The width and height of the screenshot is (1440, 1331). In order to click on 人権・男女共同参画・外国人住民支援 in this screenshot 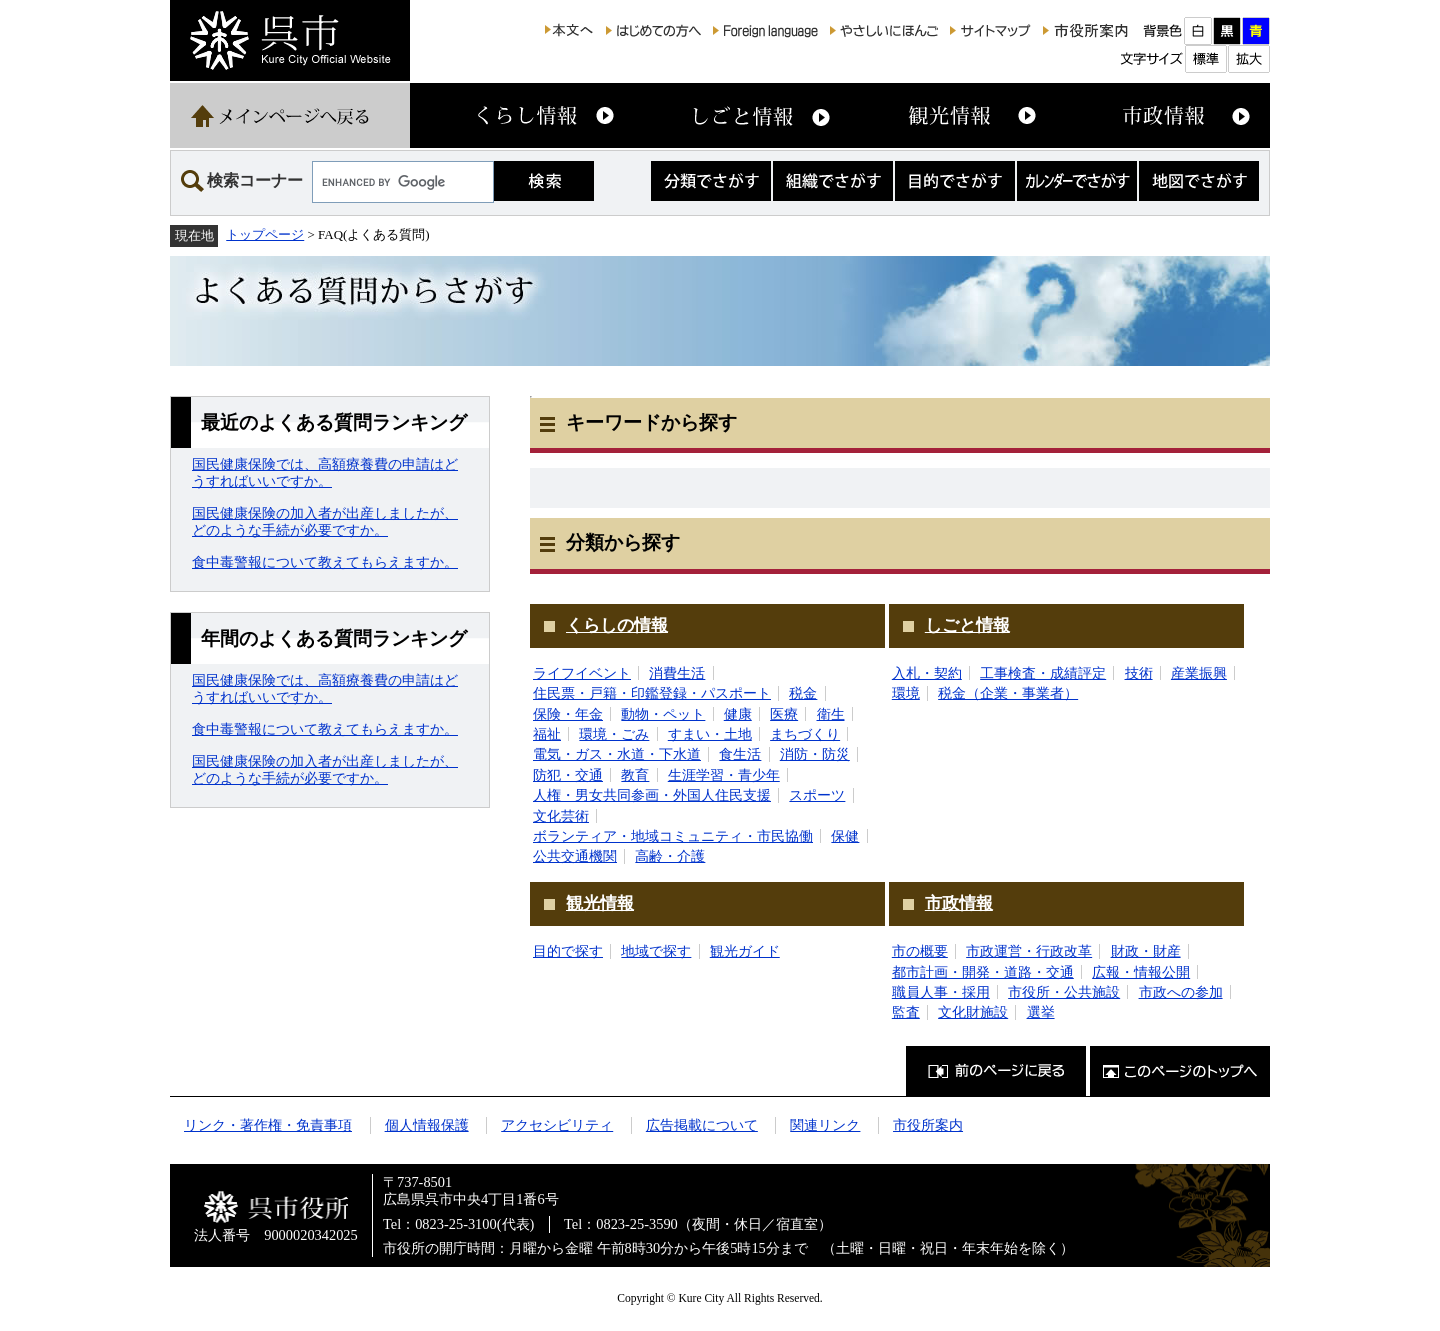, I will do `click(652, 795)`.